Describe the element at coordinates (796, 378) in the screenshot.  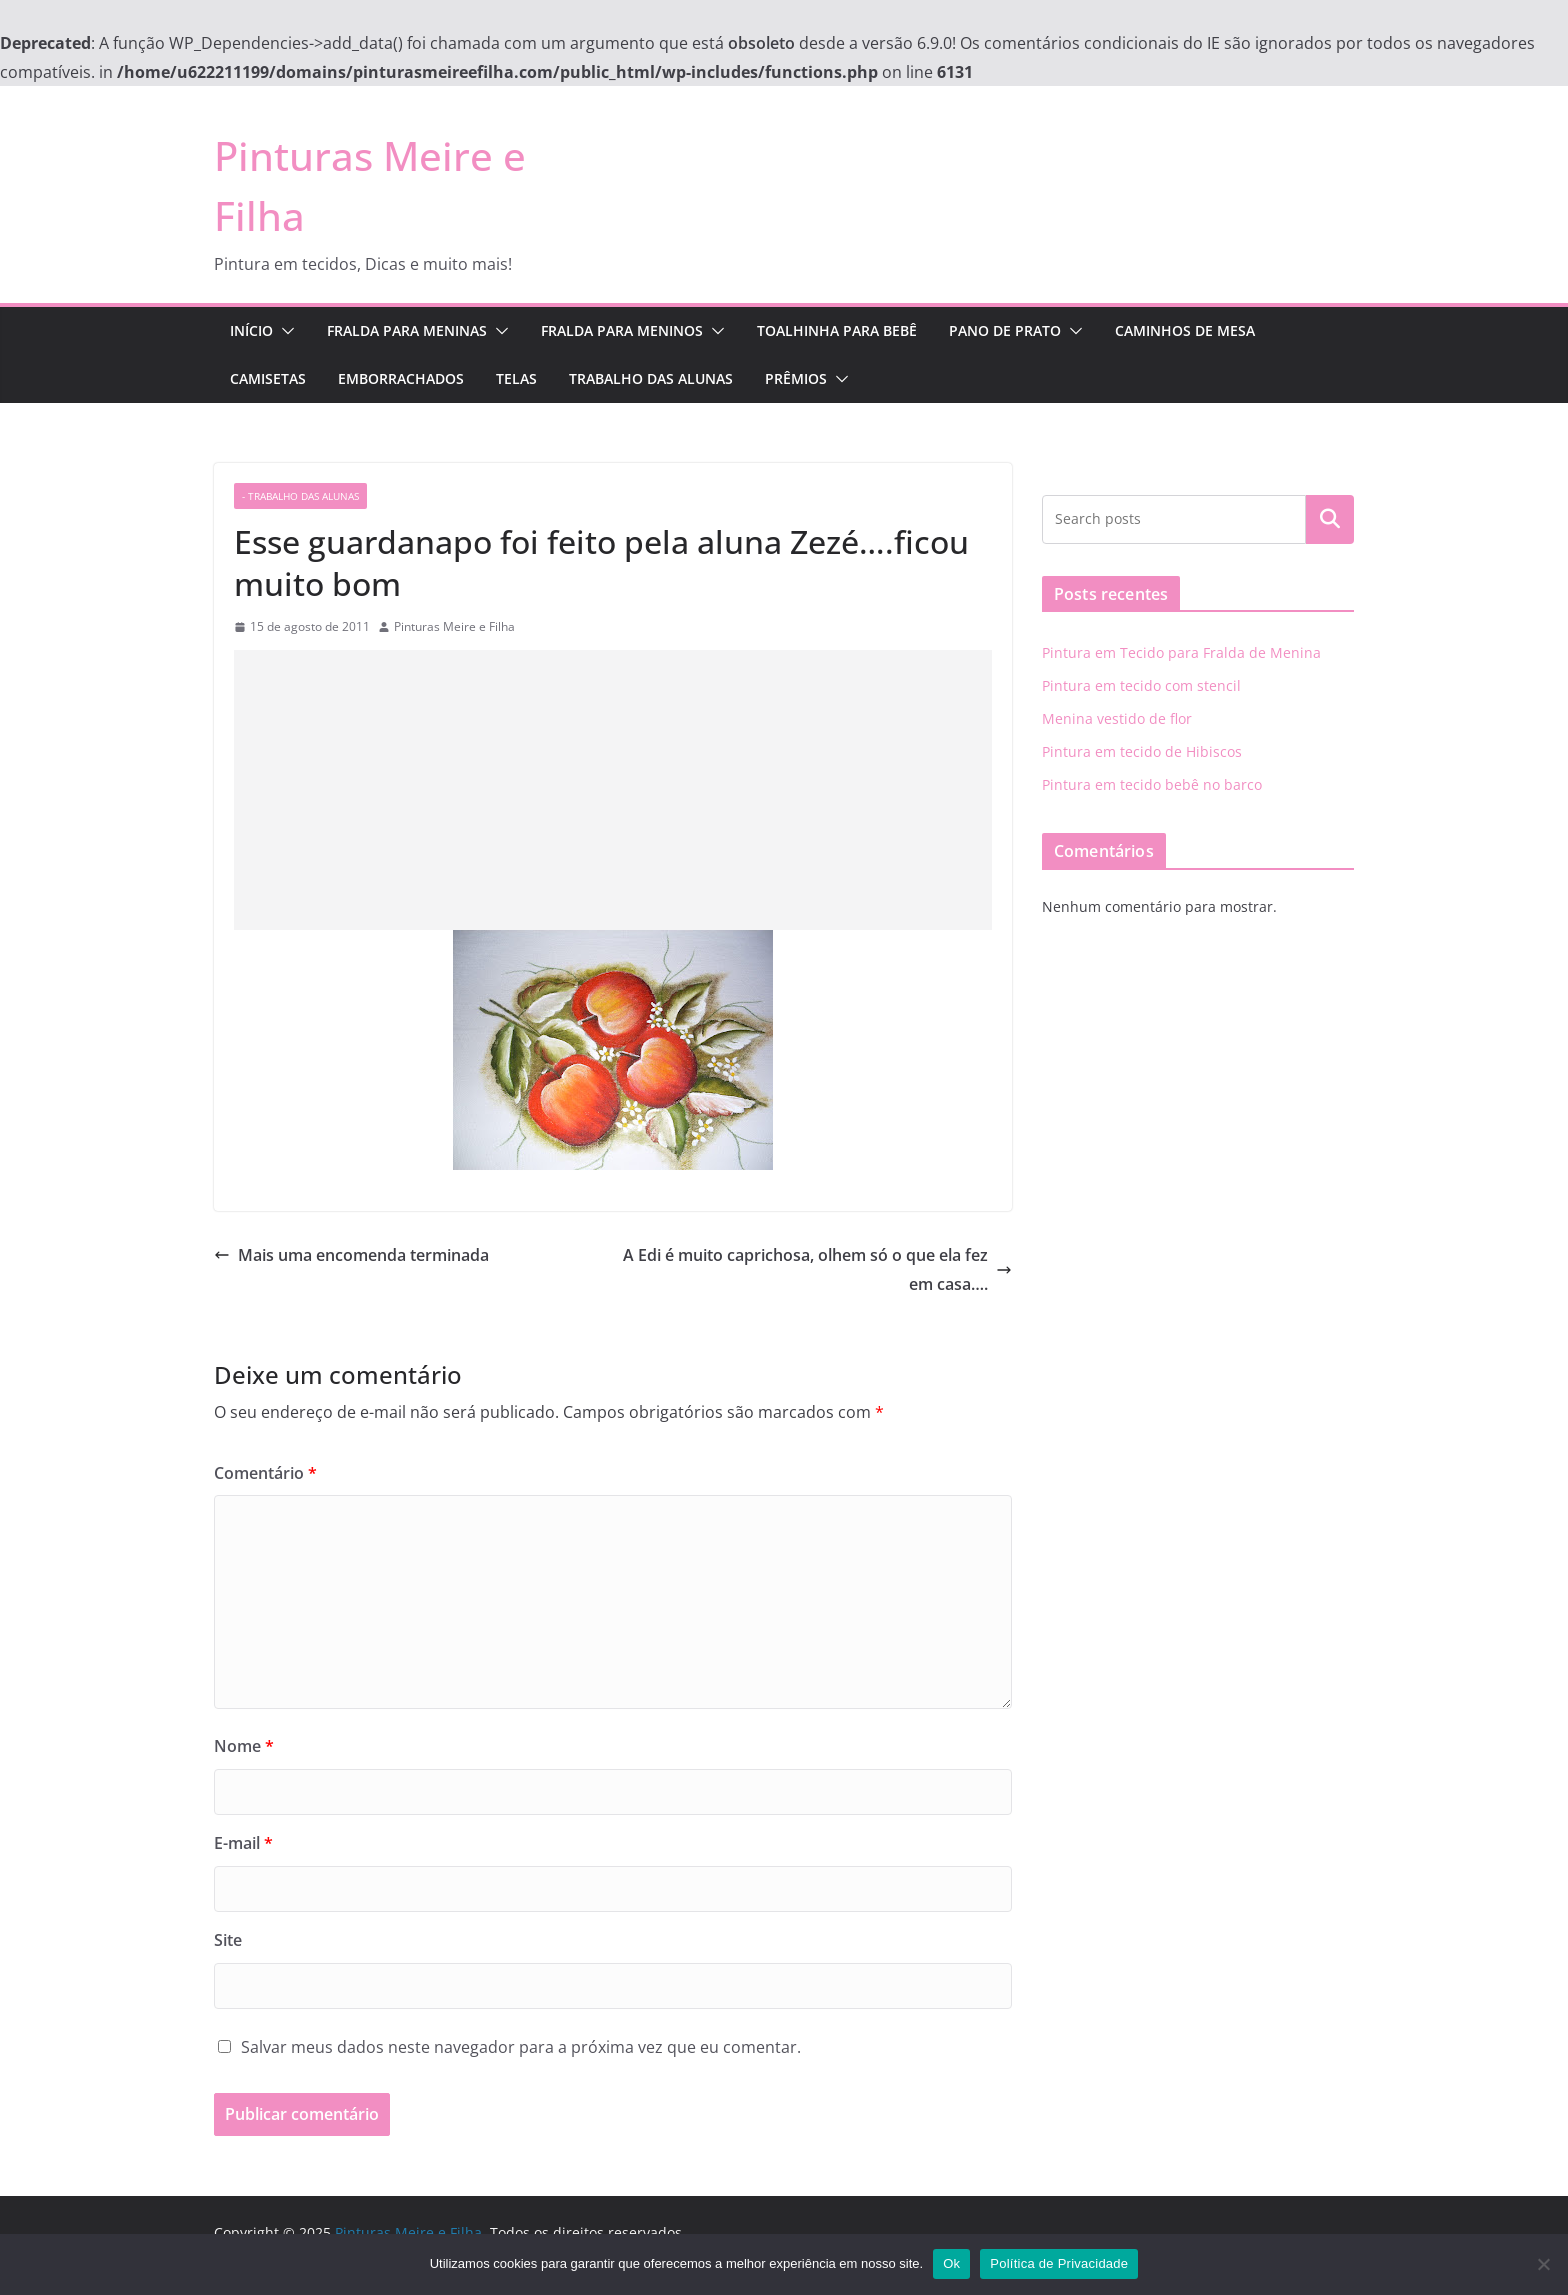
I see `Prêmios` at that location.